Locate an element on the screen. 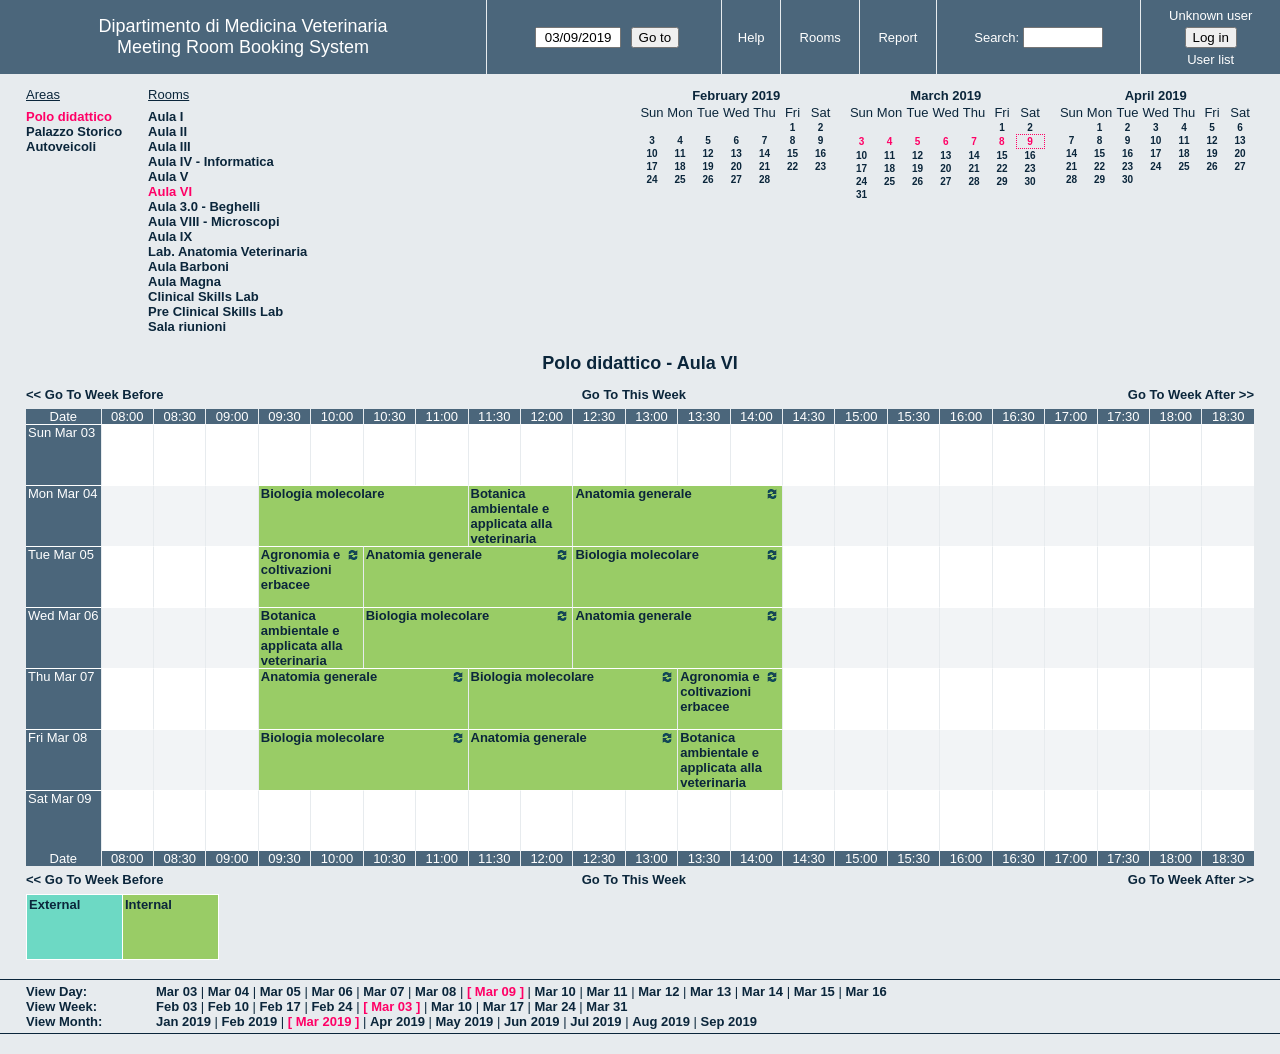  View Week is located at coordinates (59, 1006).